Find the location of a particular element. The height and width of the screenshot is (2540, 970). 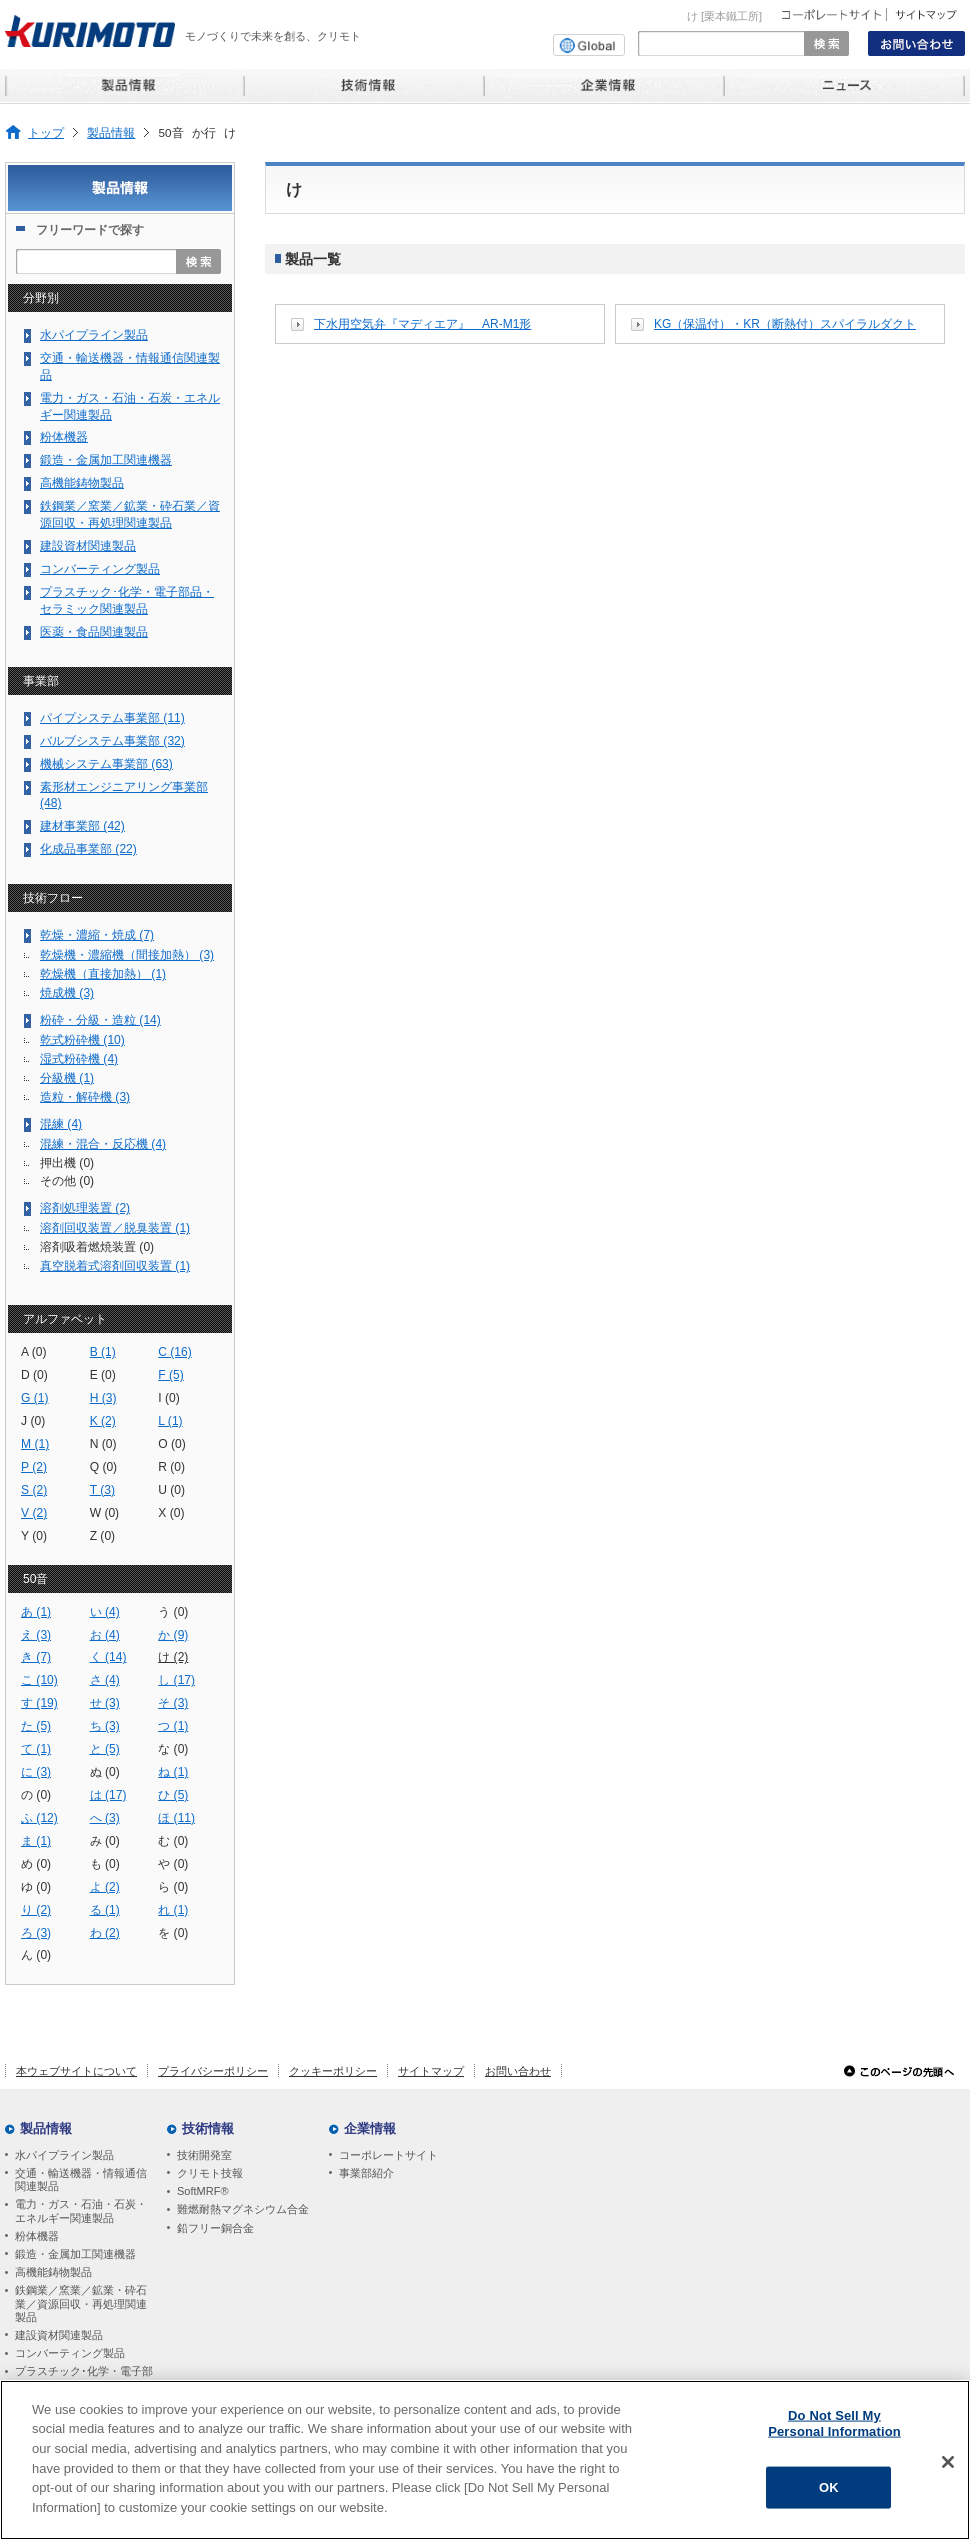

あ (1) is located at coordinates (36, 1612).